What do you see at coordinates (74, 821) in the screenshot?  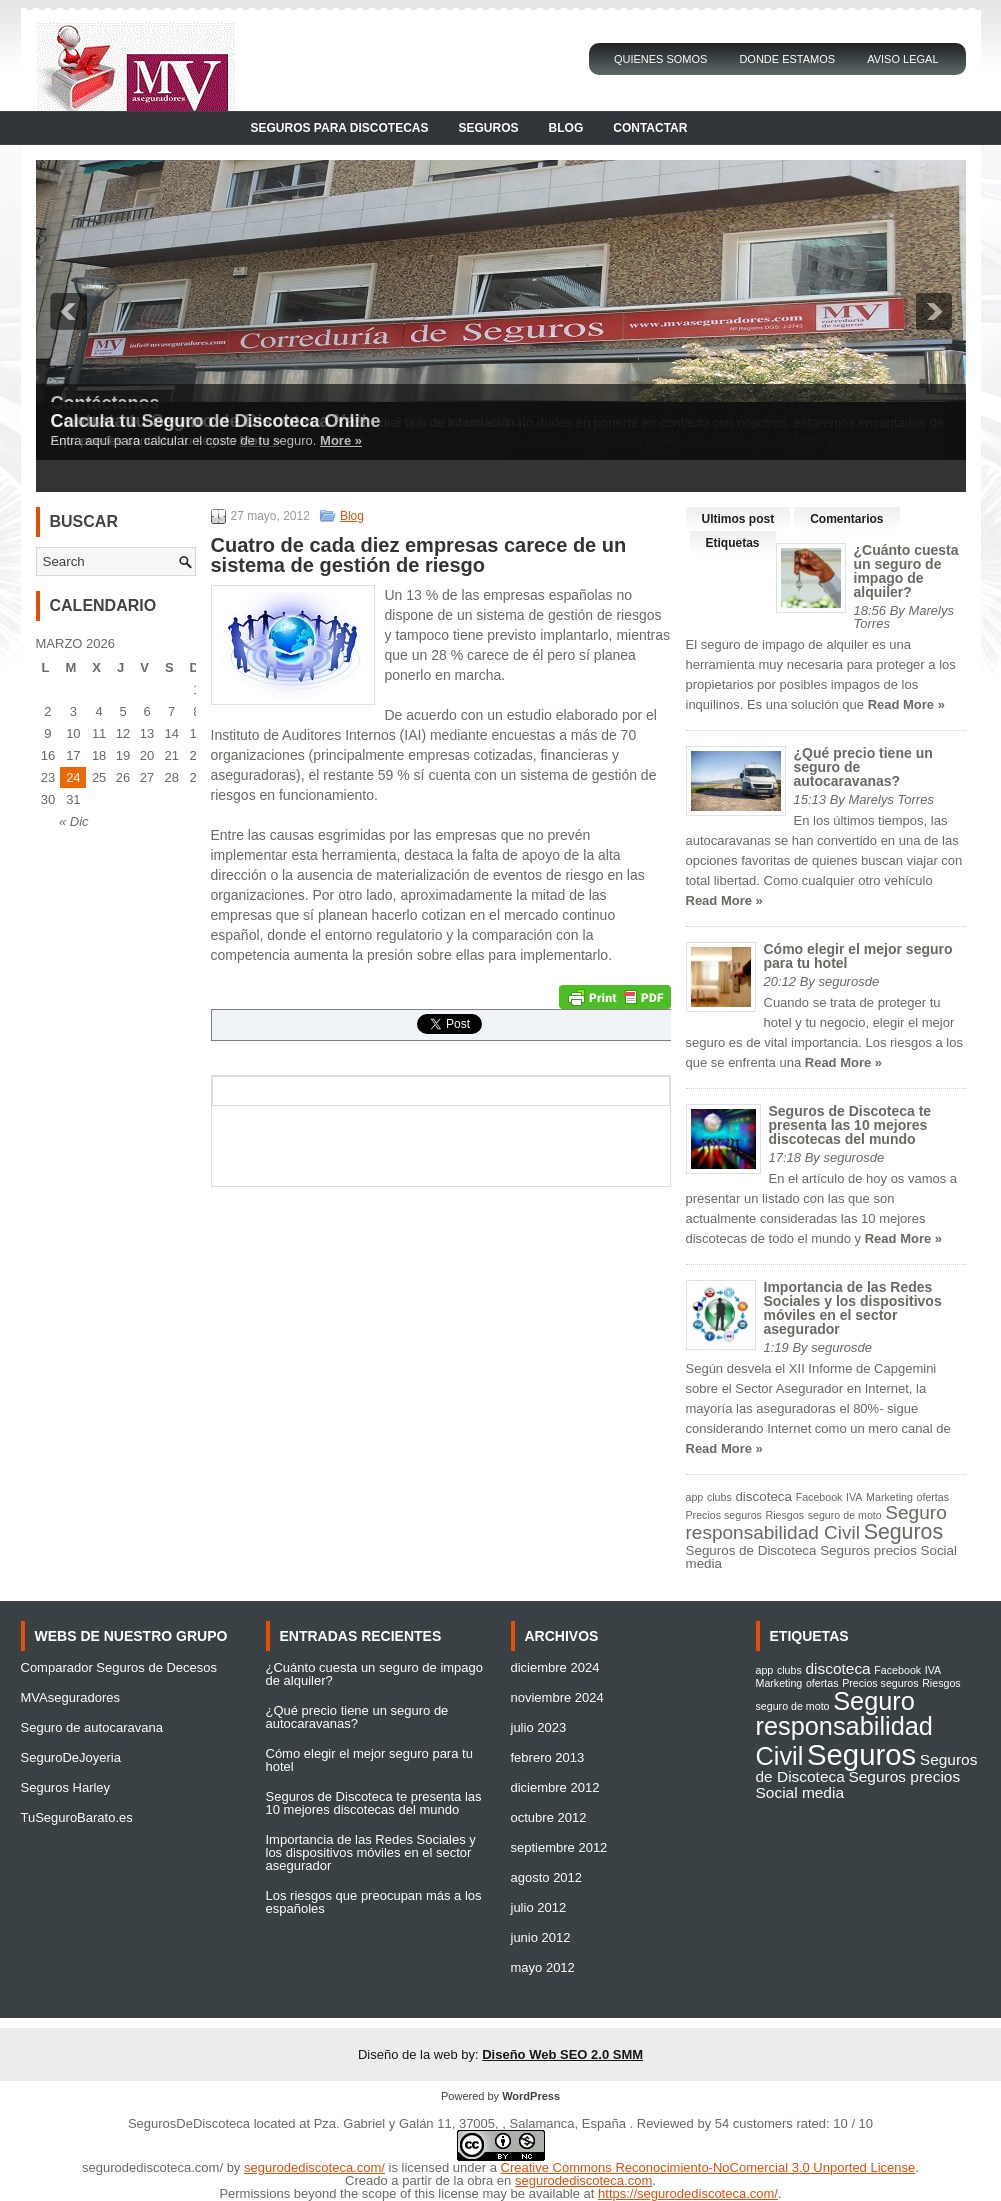 I see `« Dic` at bounding box center [74, 821].